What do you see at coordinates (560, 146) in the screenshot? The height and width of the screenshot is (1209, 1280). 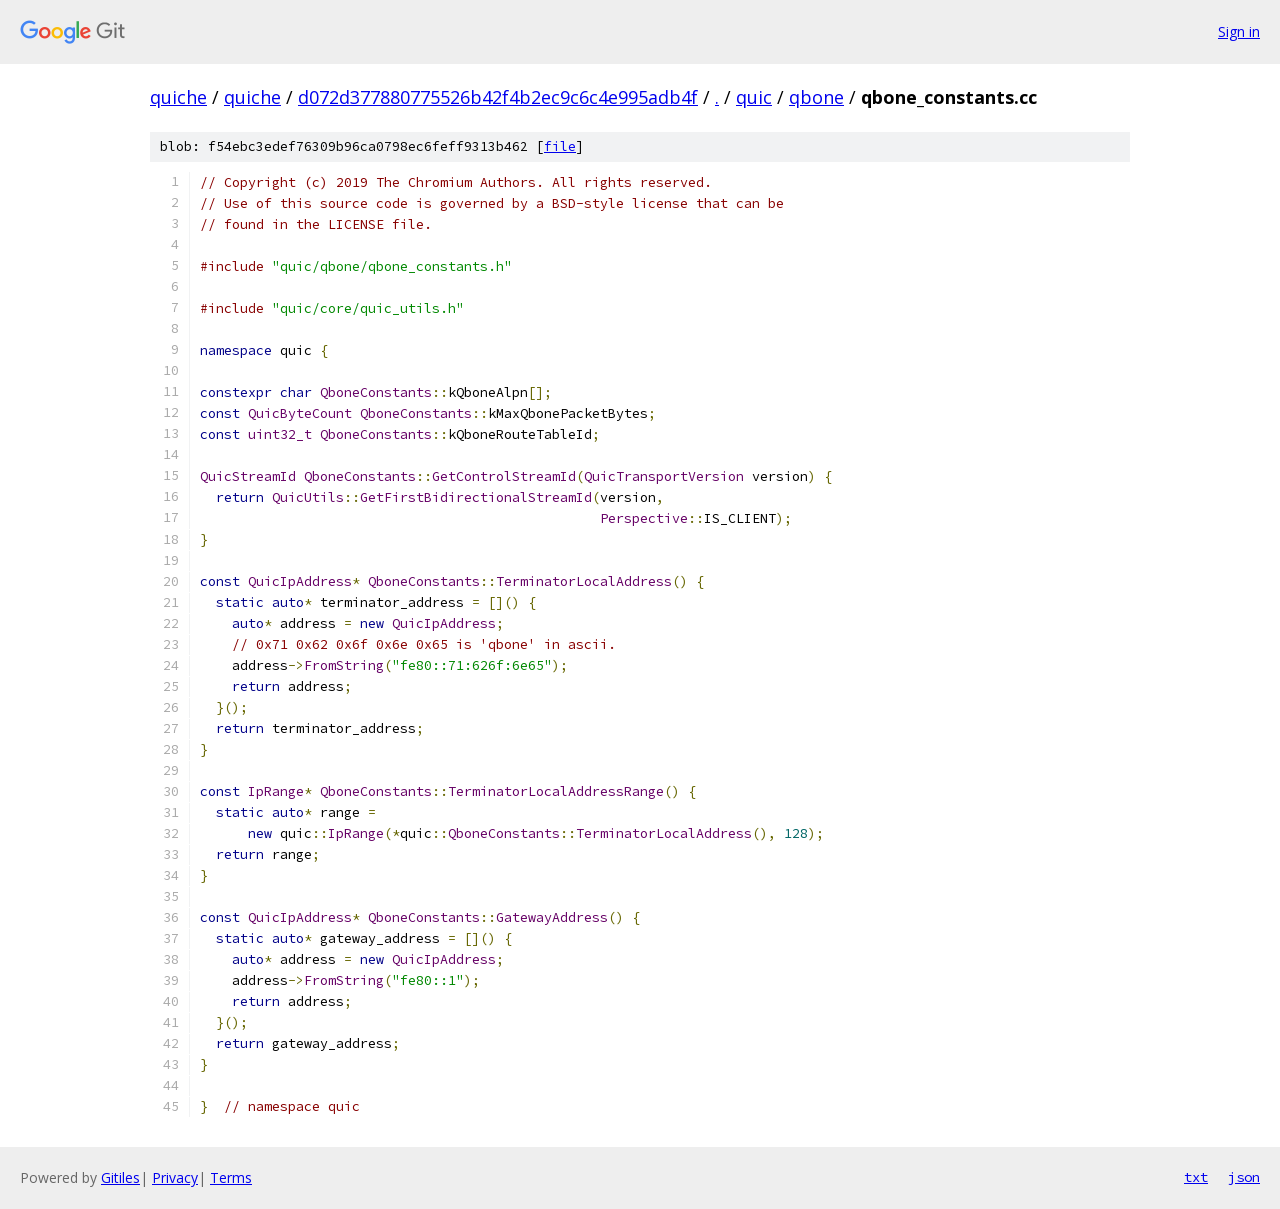 I see `file` at bounding box center [560, 146].